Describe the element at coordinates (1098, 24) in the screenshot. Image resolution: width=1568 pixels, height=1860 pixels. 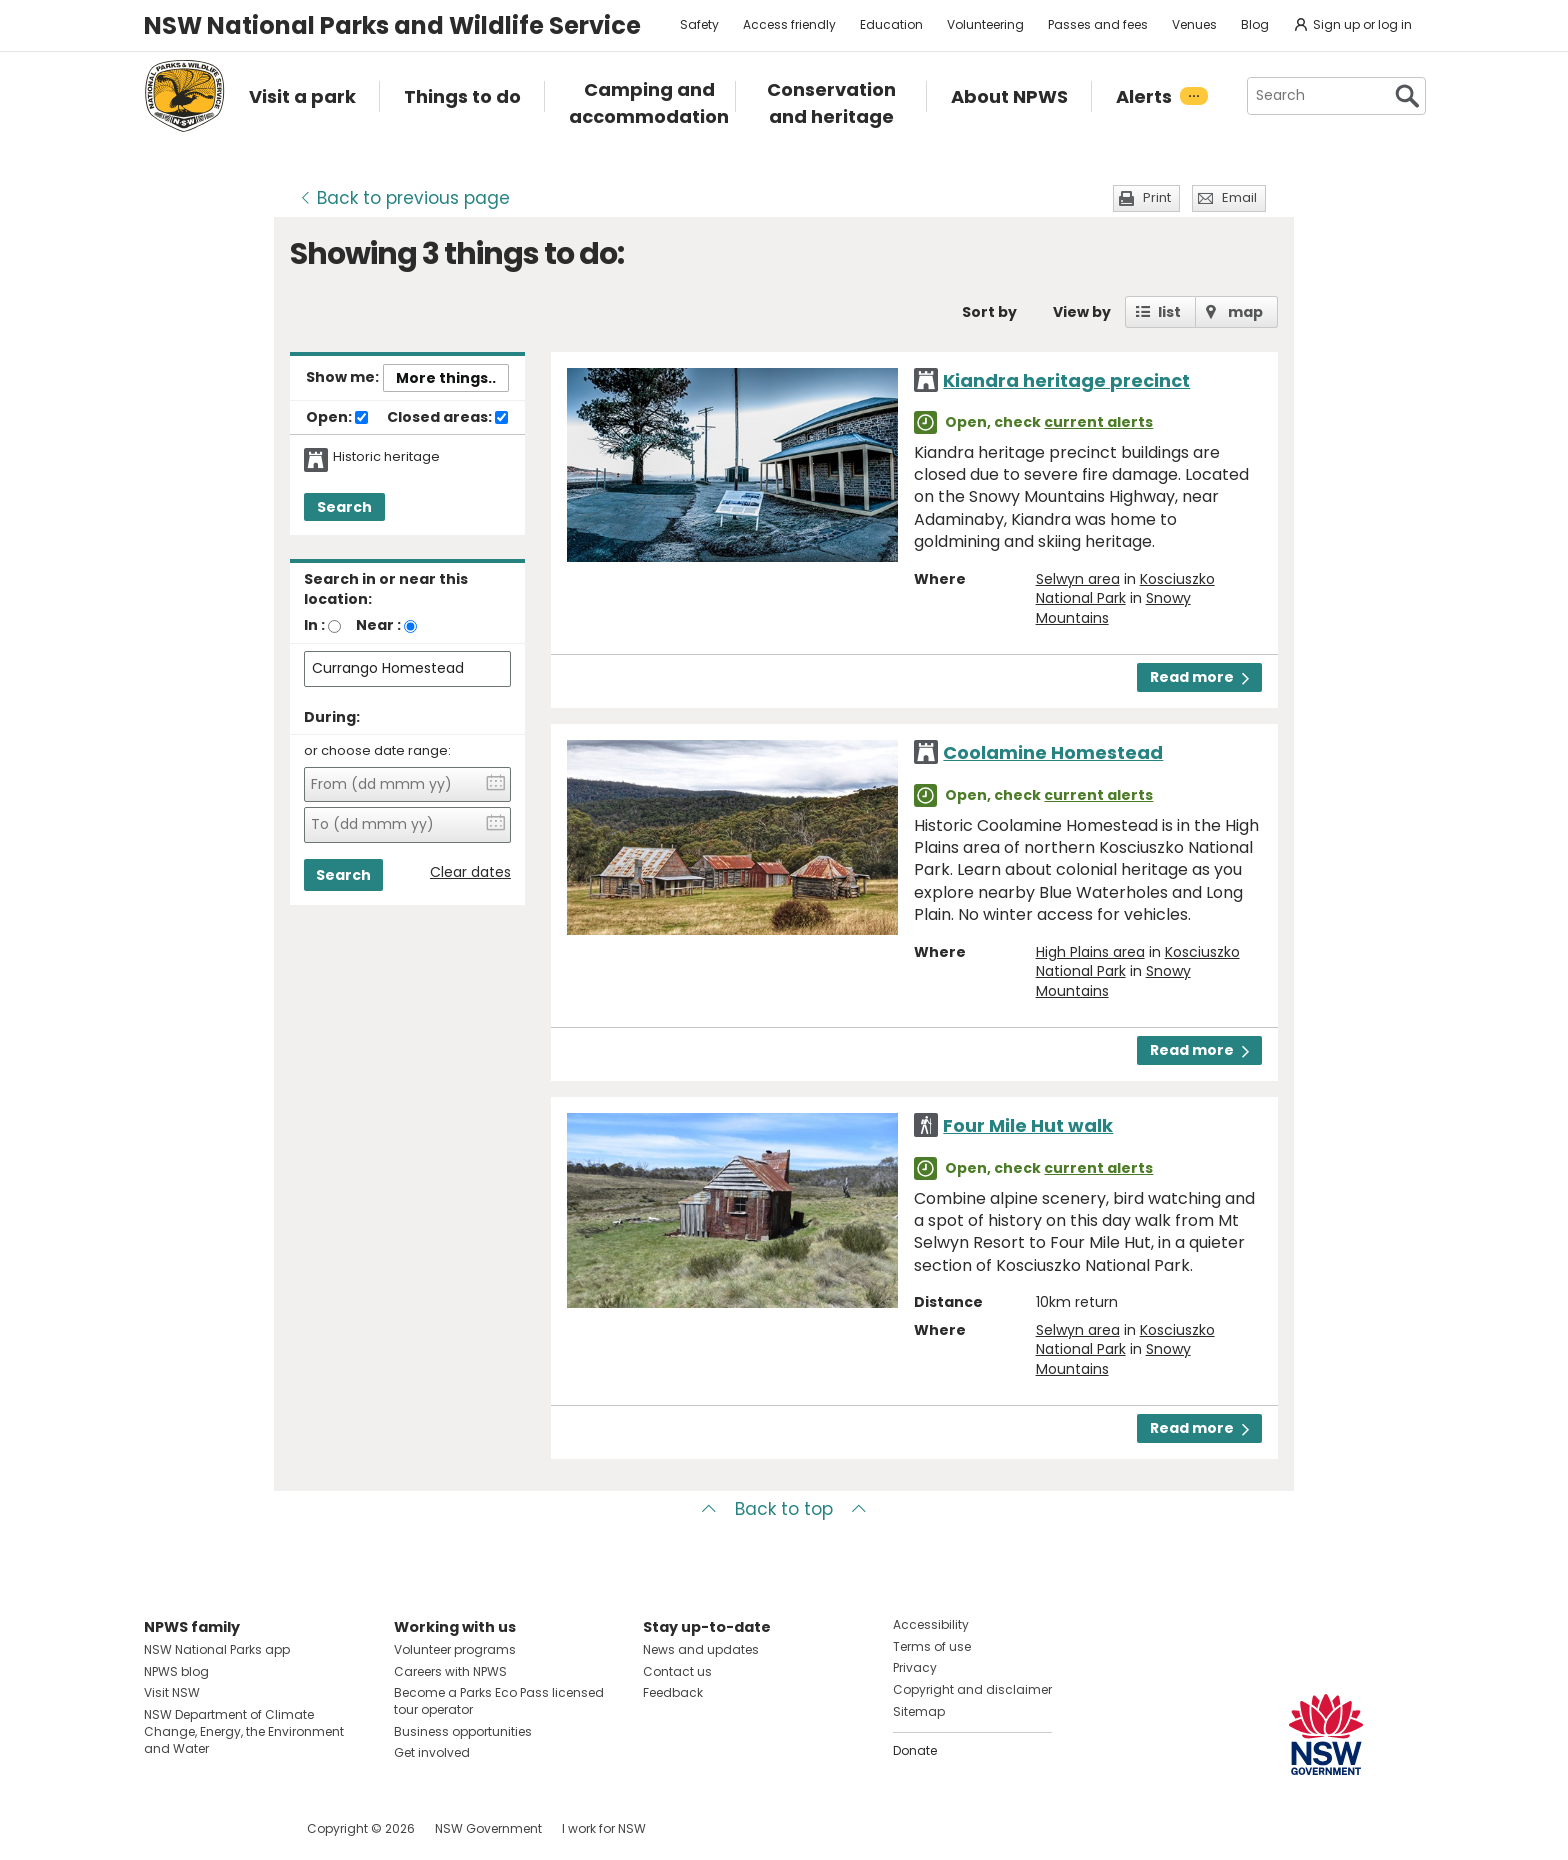
I see `Passes and fees` at that location.